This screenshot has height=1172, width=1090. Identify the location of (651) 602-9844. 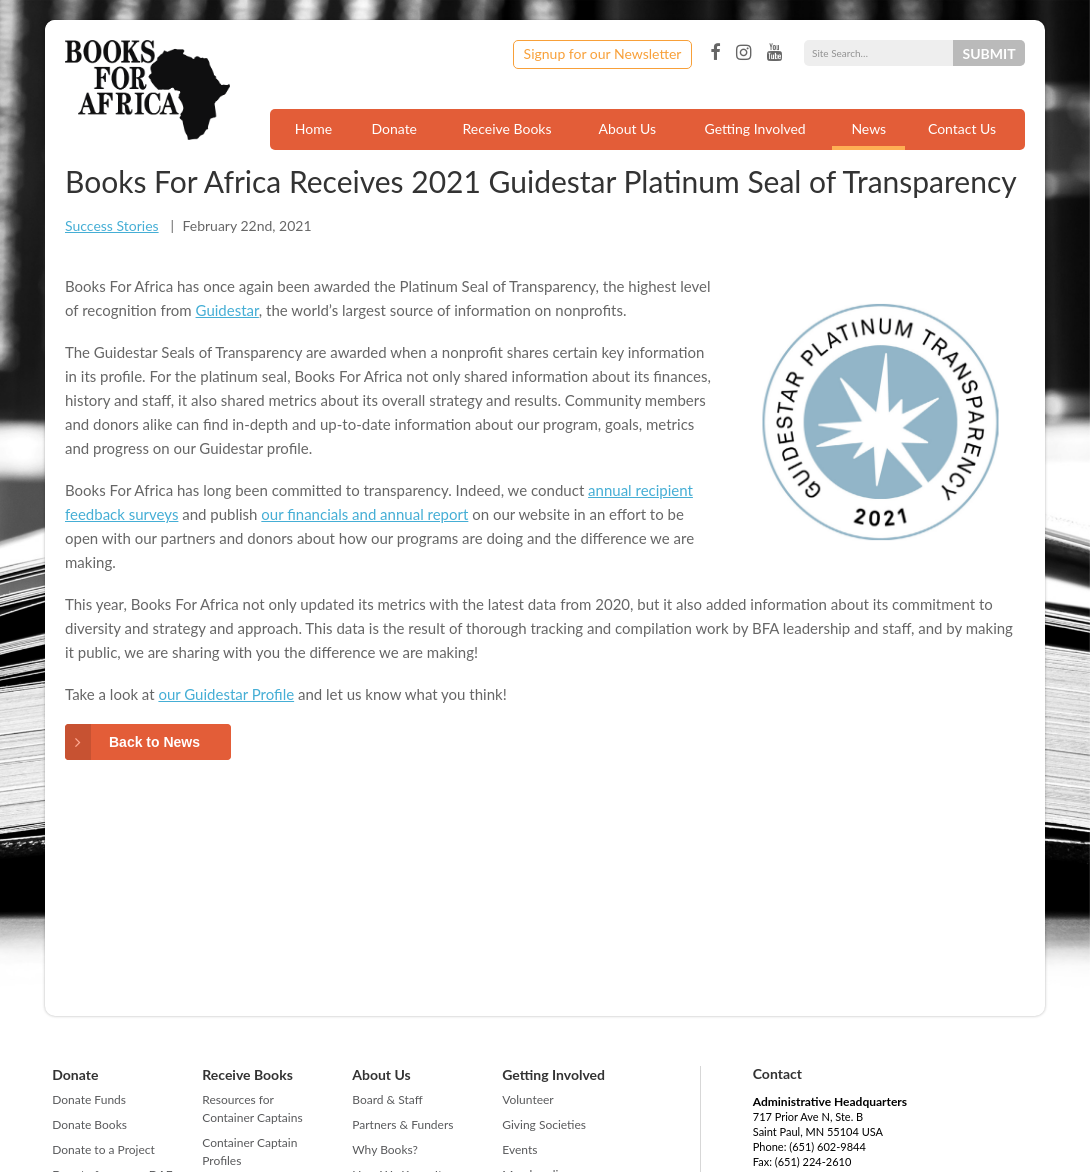
(827, 1146).